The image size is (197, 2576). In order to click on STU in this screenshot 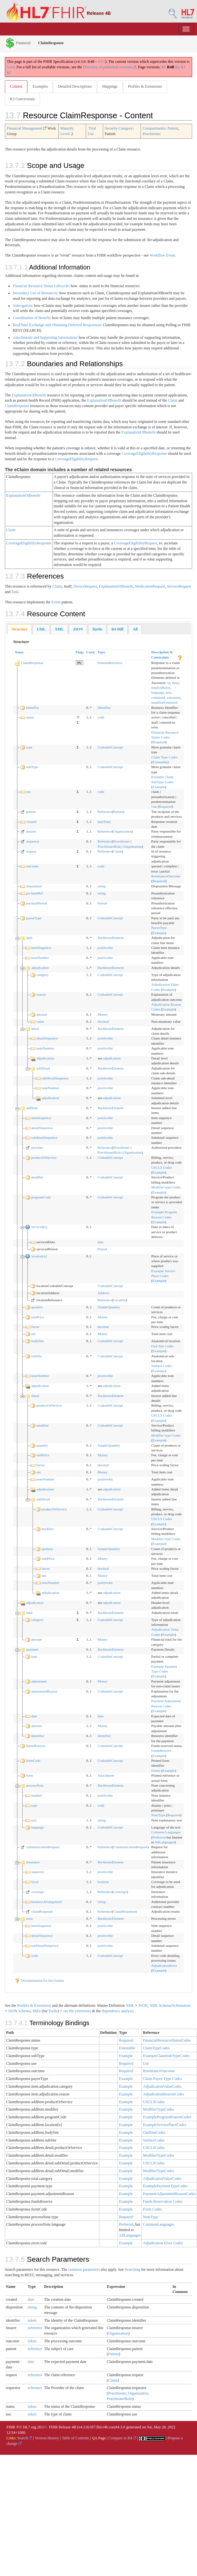, I will do `click(101, 61)`.